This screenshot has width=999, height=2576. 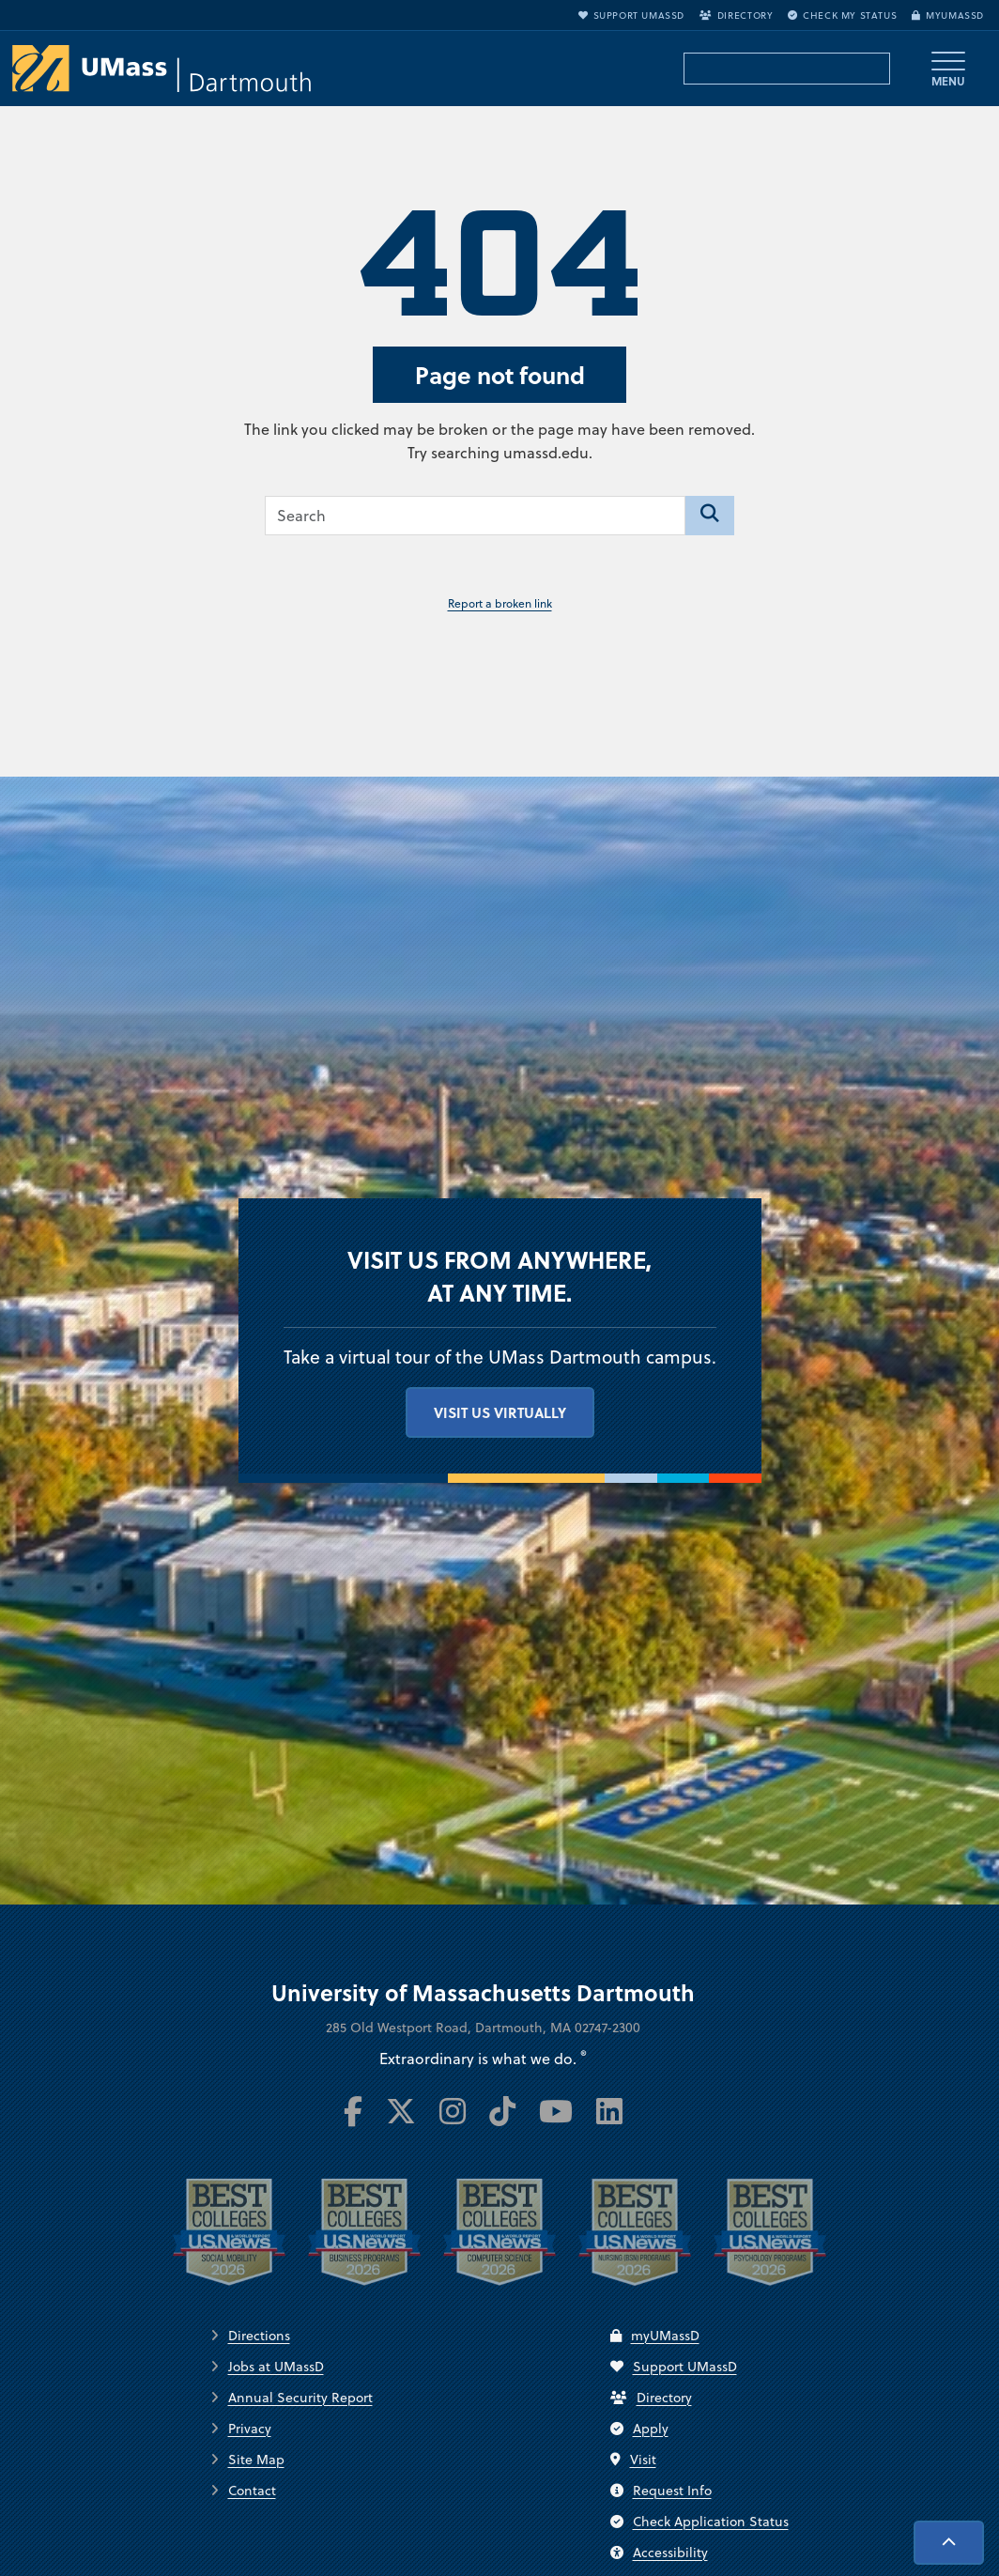 What do you see at coordinates (259, 2335) in the screenshot?
I see `Directions` at bounding box center [259, 2335].